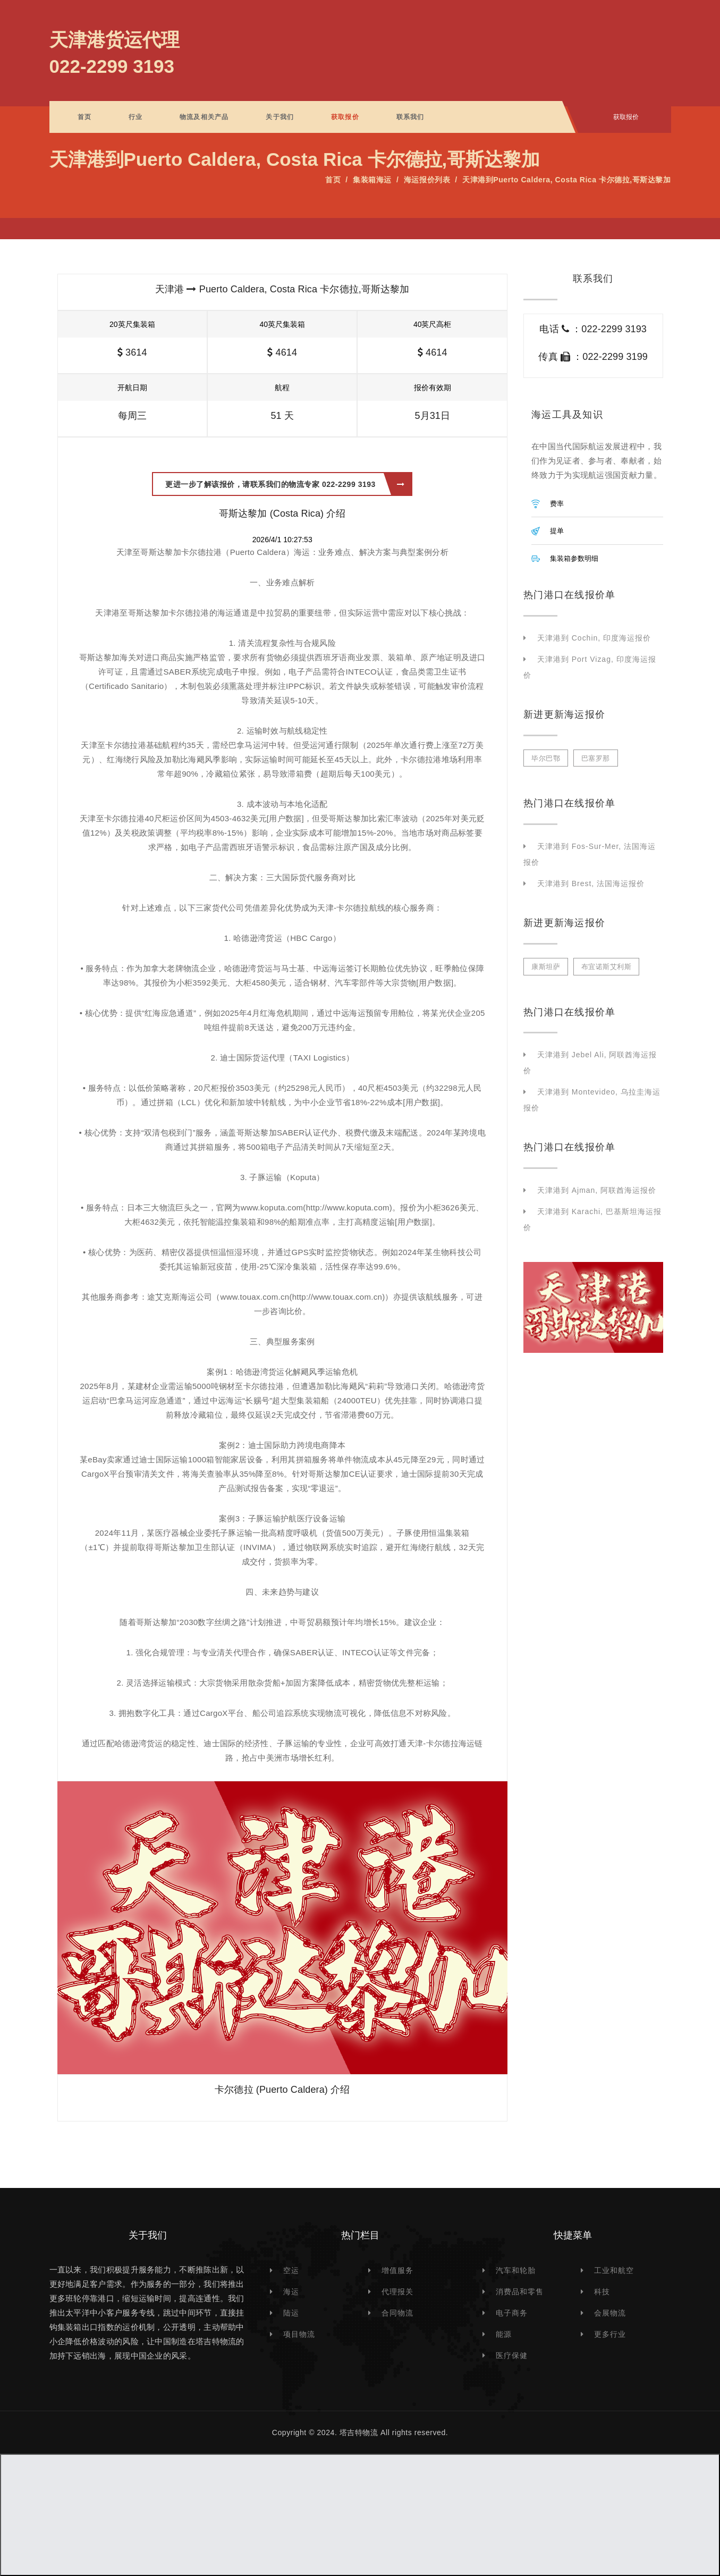 The height and width of the screenshot is (2576, 720). What do you see at coordinates (397, 2291) in the screenshot?
I see `代理报关` at bounding box center [397, 2291].